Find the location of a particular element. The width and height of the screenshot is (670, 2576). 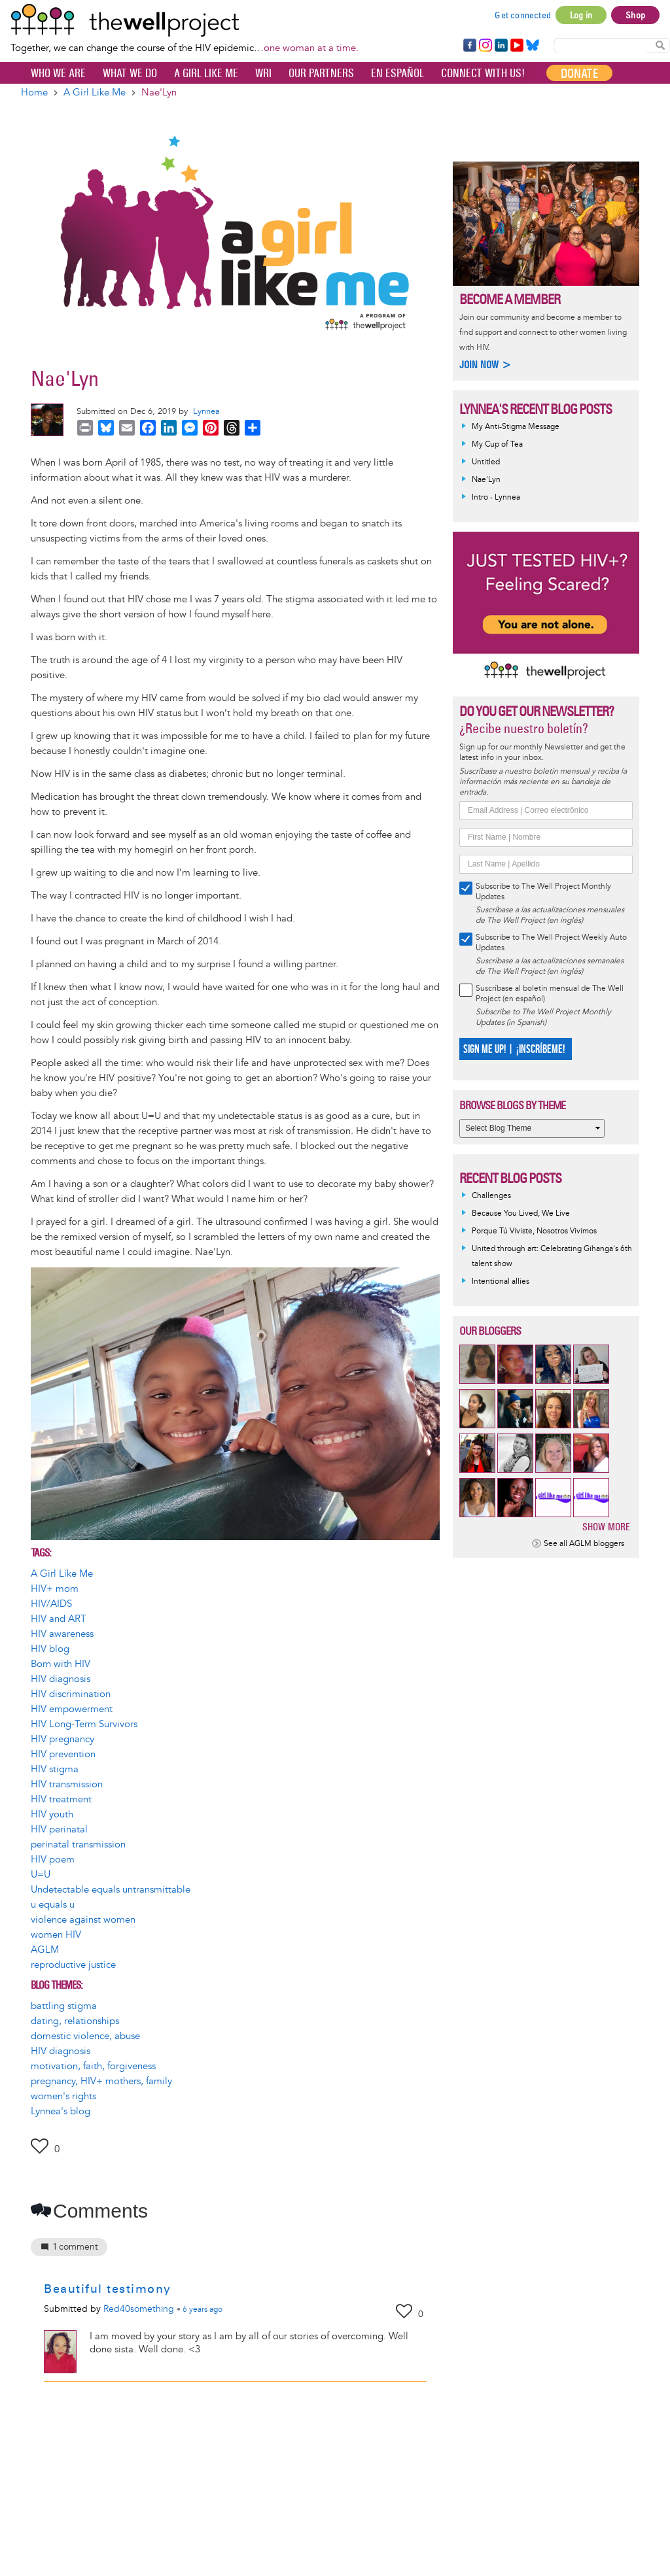

HIV poem is located at coordinates (53, 1859).